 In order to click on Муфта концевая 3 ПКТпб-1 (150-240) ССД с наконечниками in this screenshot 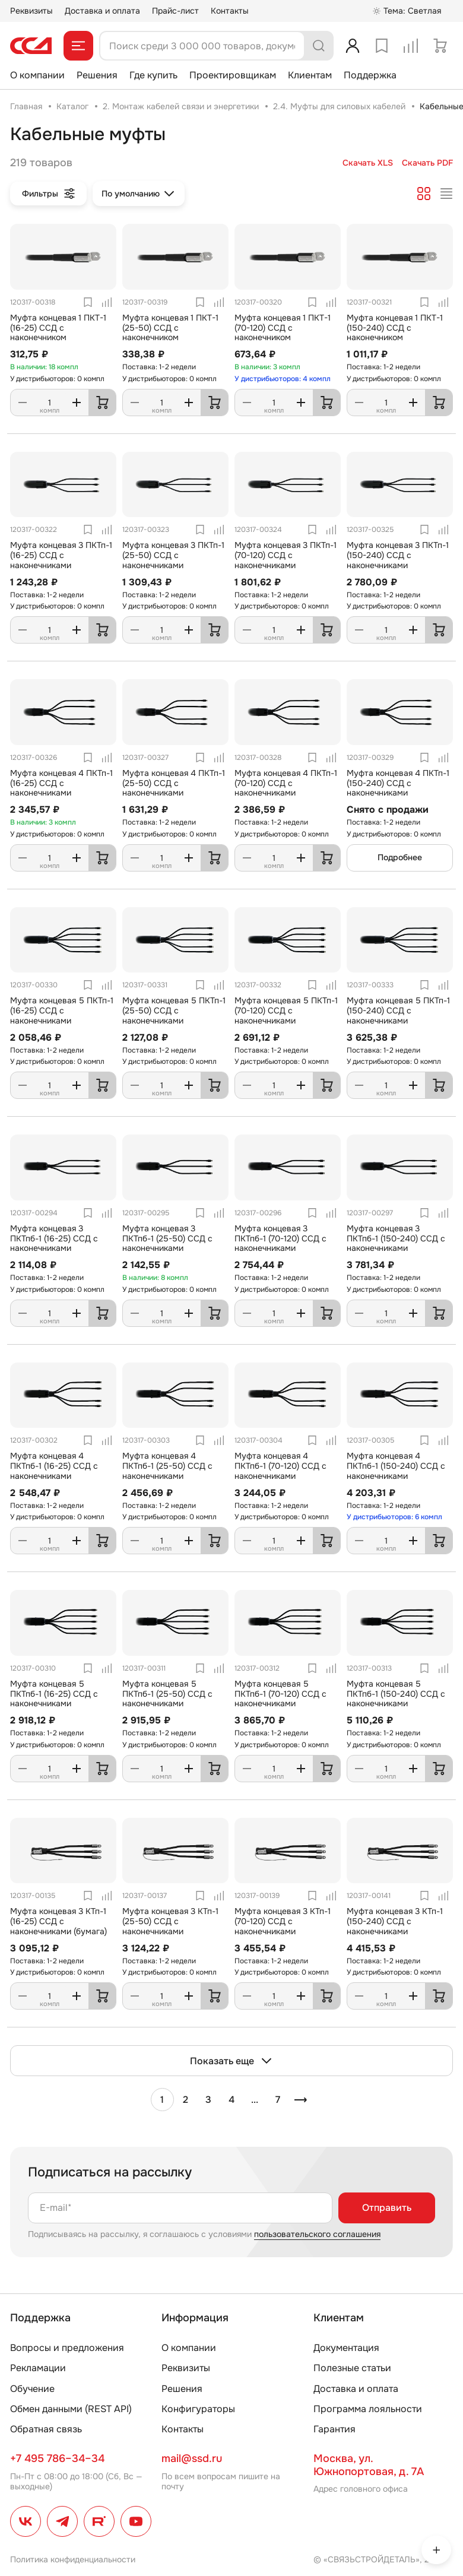, I will do `click(396, 1238)`.